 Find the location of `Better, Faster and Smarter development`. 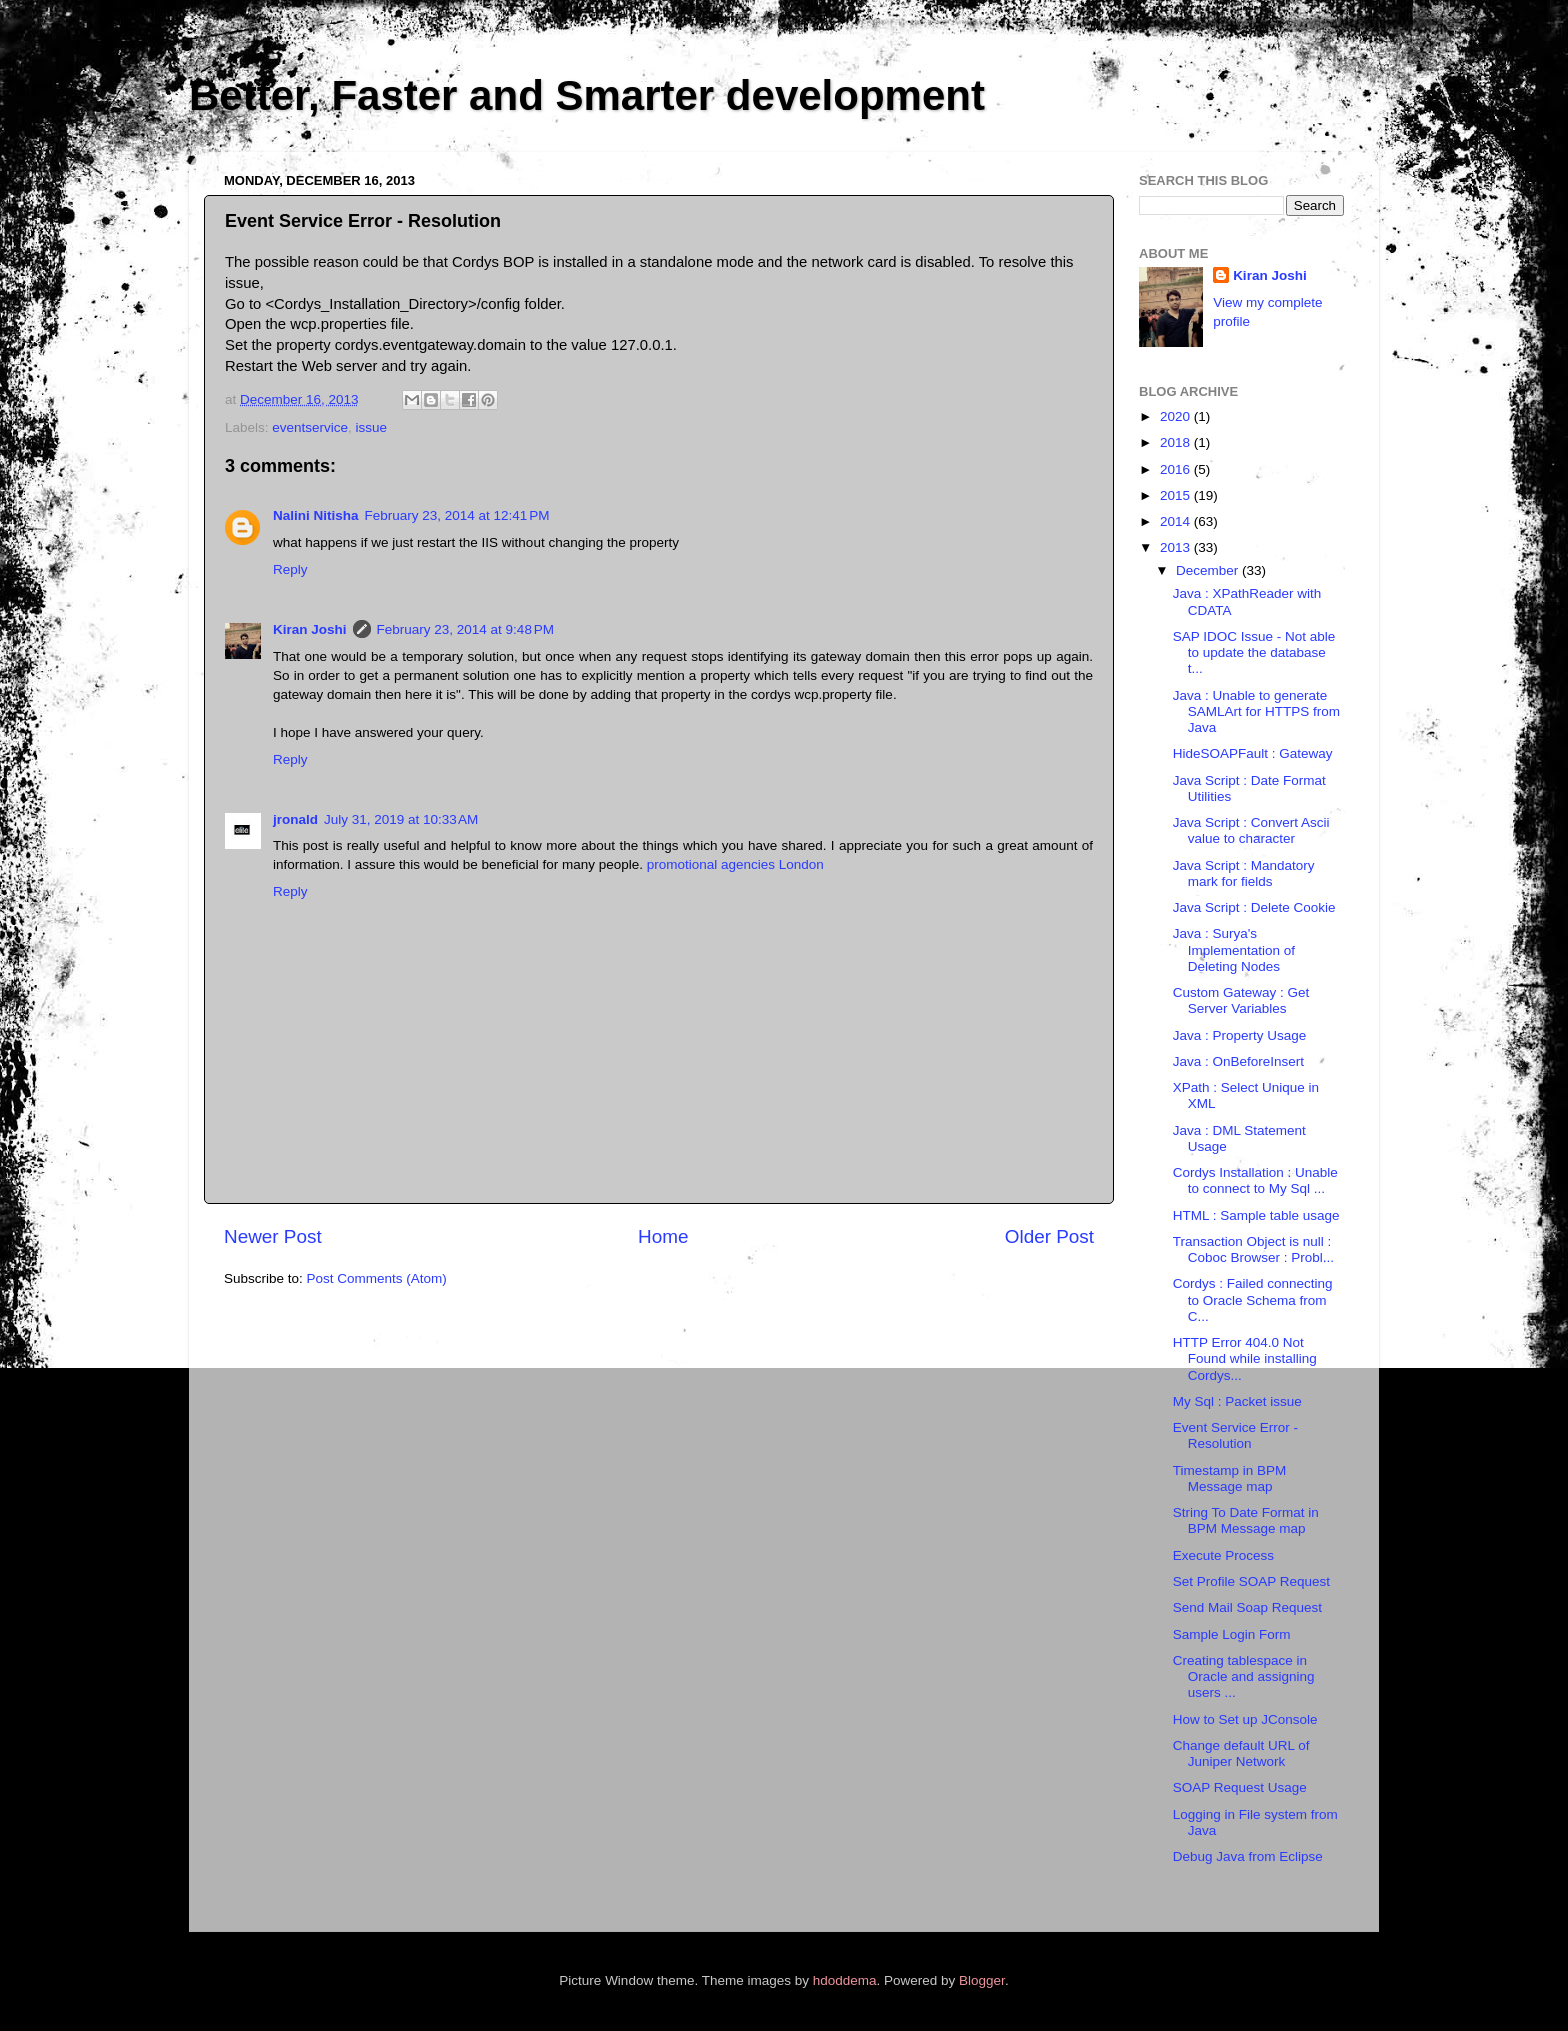

Better, Faster and Smarter development is located at coordinates (587, 95).